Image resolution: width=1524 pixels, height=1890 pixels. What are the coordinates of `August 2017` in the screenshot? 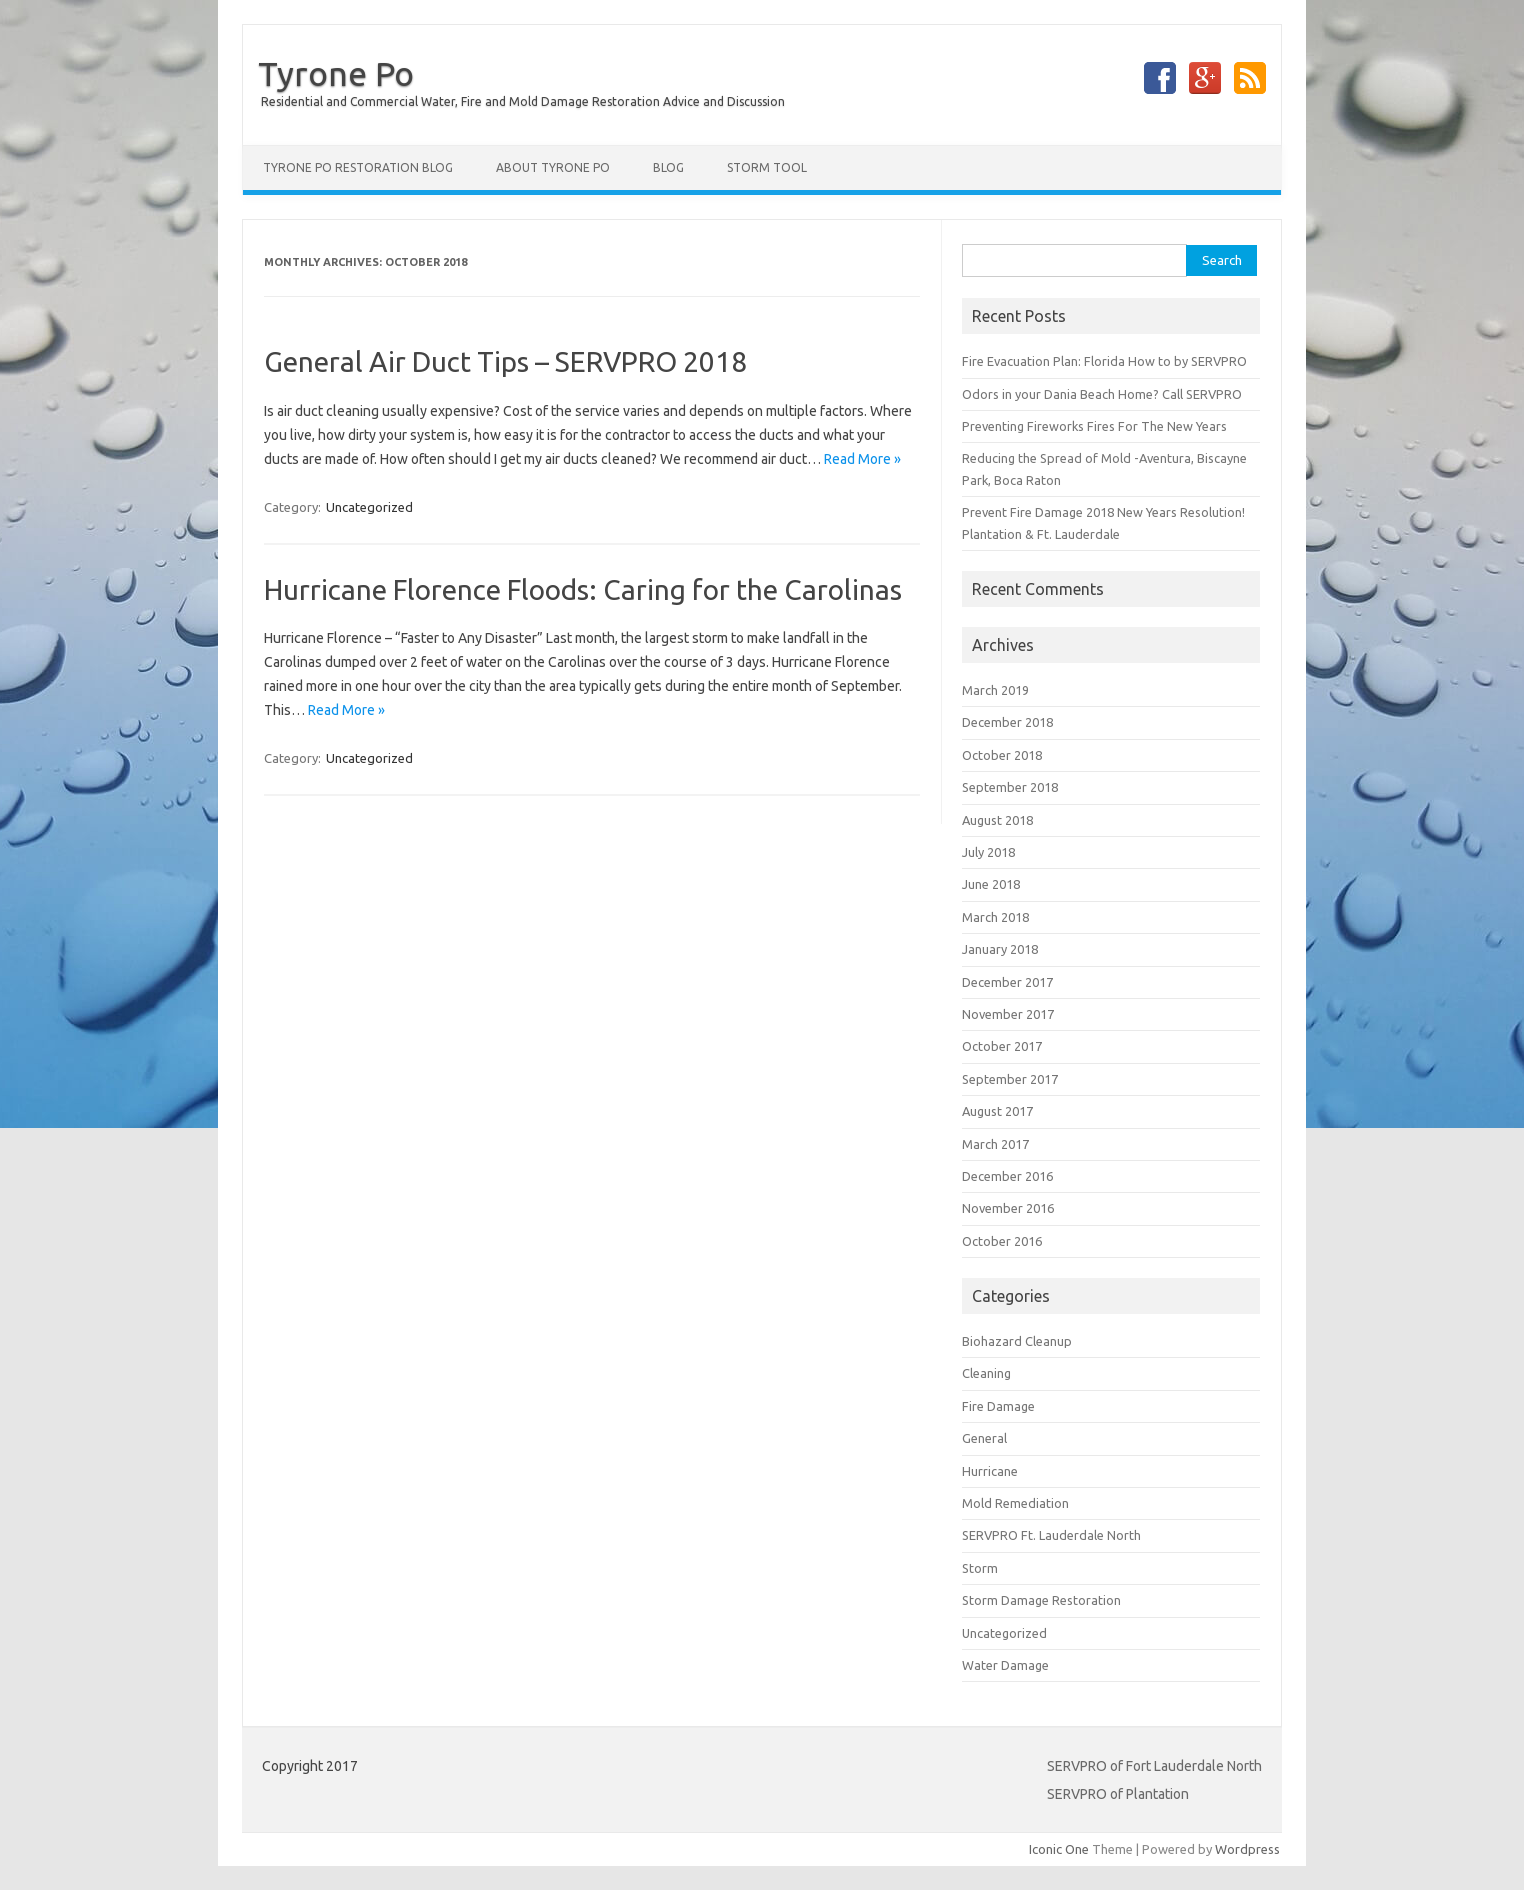 It's located at (997, 1111).